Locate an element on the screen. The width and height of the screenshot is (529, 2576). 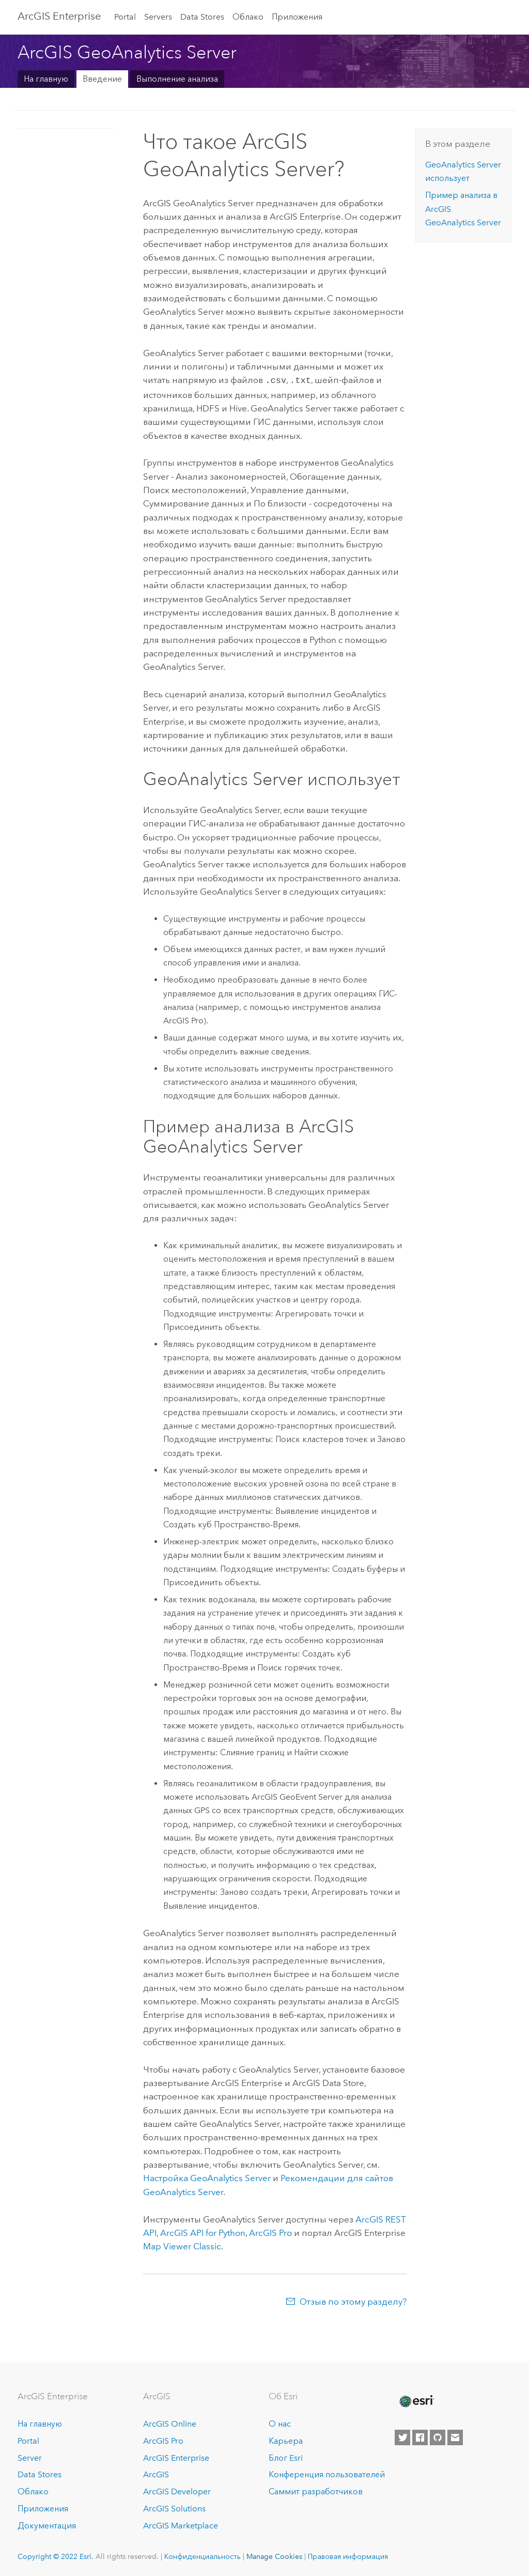
[Esri Home] is located at coordinates (416, 2400).